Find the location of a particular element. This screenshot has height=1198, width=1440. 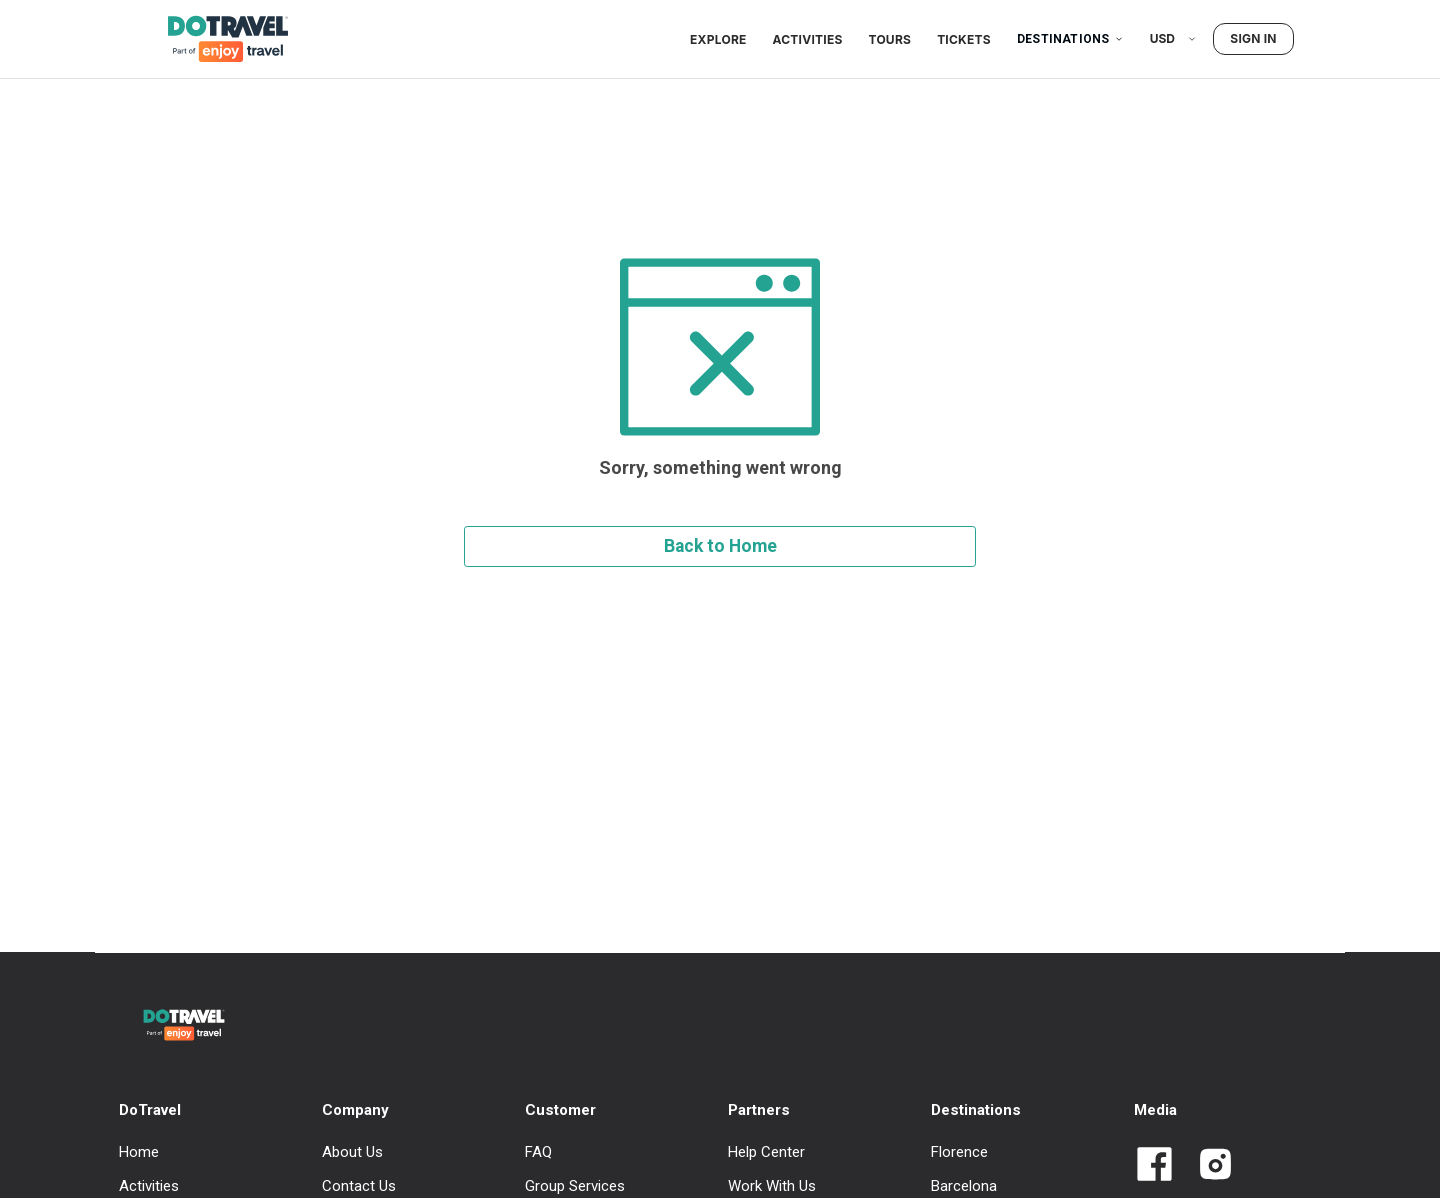

Sign in is located at coordinates (1253, 38).